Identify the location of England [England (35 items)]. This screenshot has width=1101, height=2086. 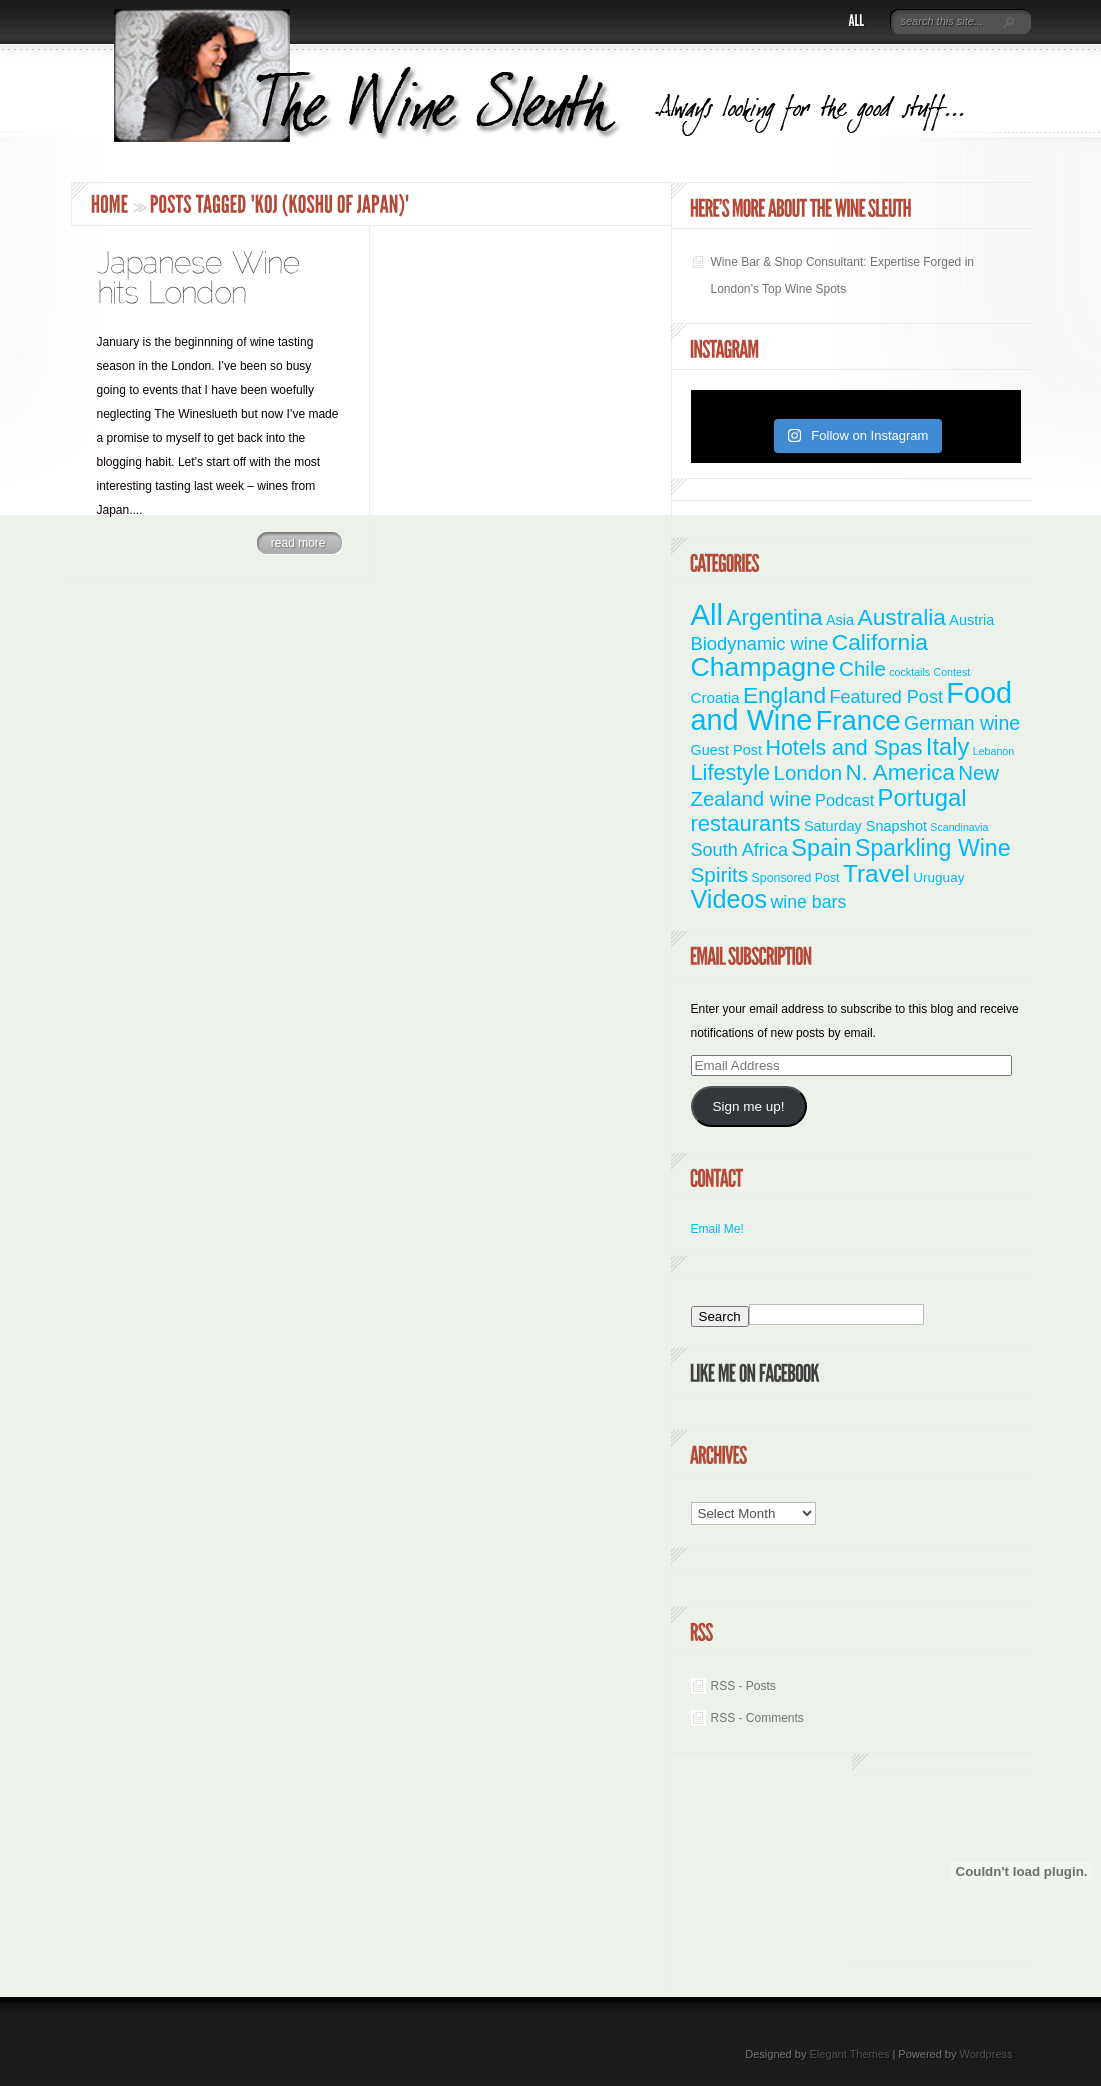
(784, 695).